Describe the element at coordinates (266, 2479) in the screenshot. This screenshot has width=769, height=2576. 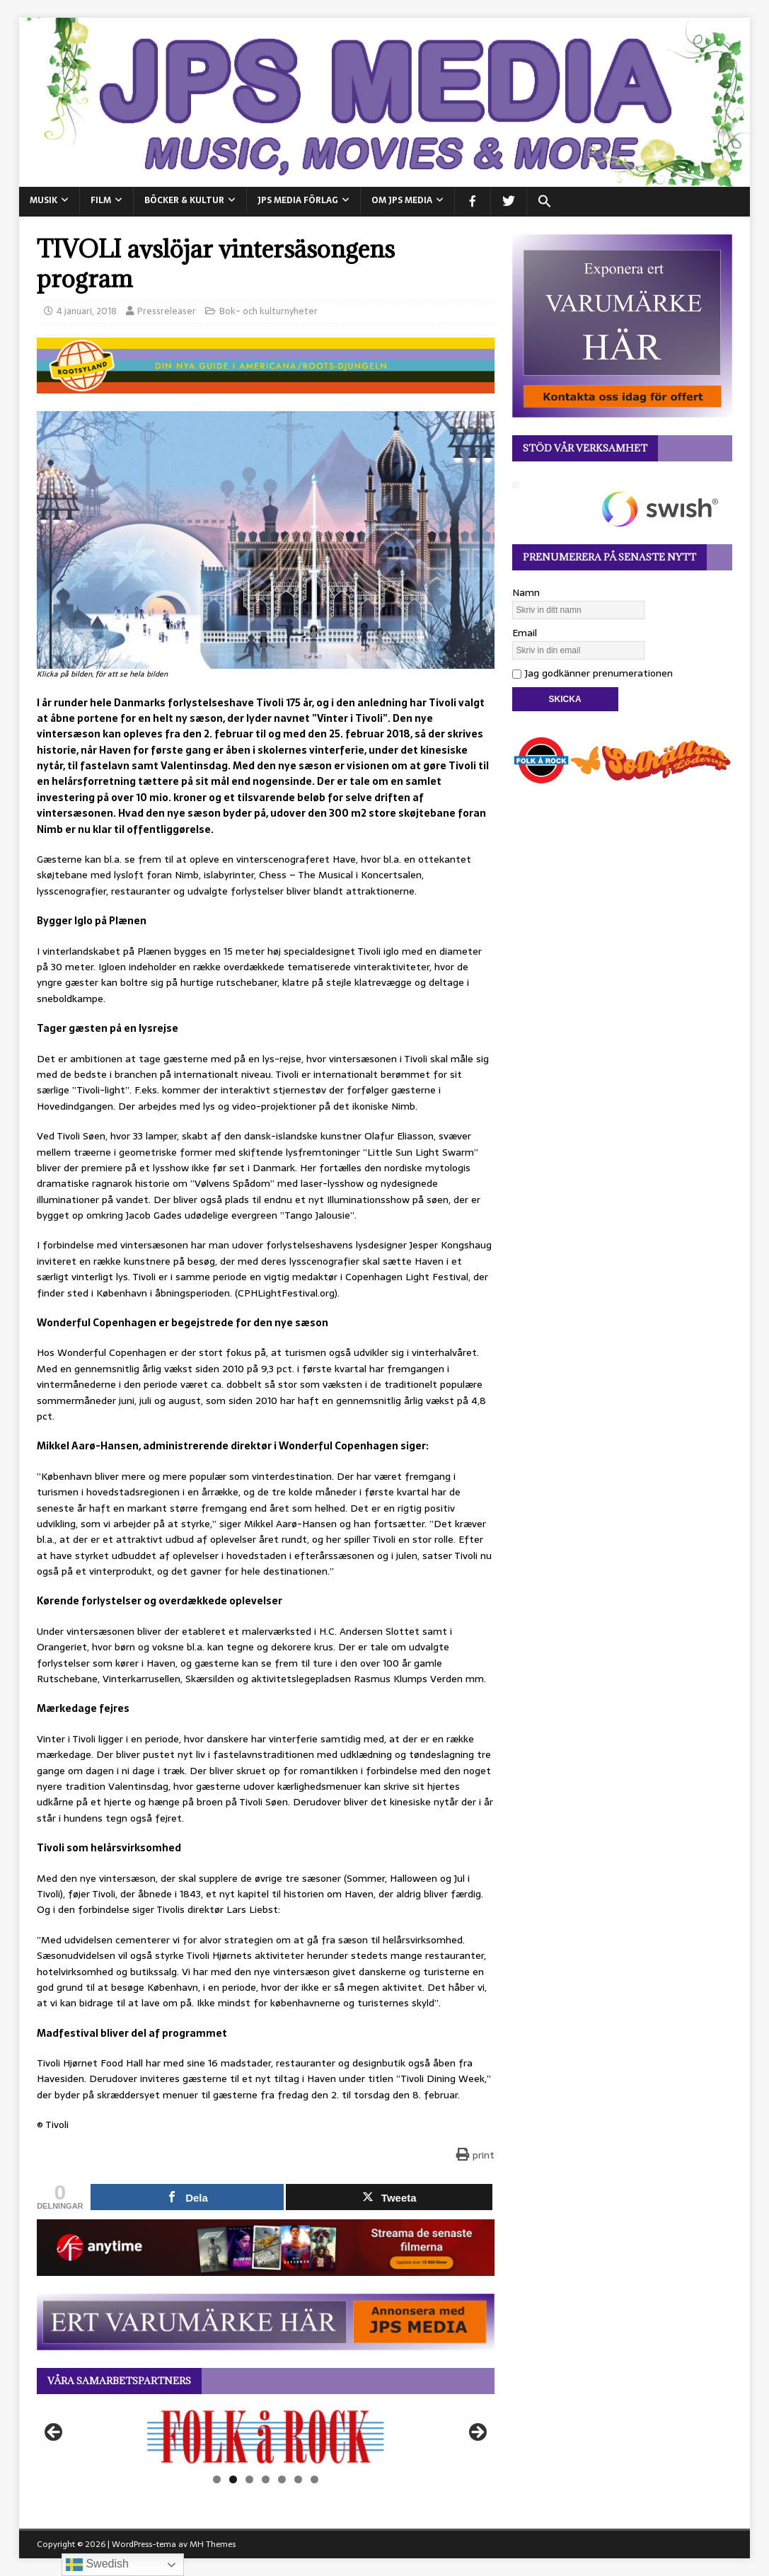
I see `4 [tab]` at that location.